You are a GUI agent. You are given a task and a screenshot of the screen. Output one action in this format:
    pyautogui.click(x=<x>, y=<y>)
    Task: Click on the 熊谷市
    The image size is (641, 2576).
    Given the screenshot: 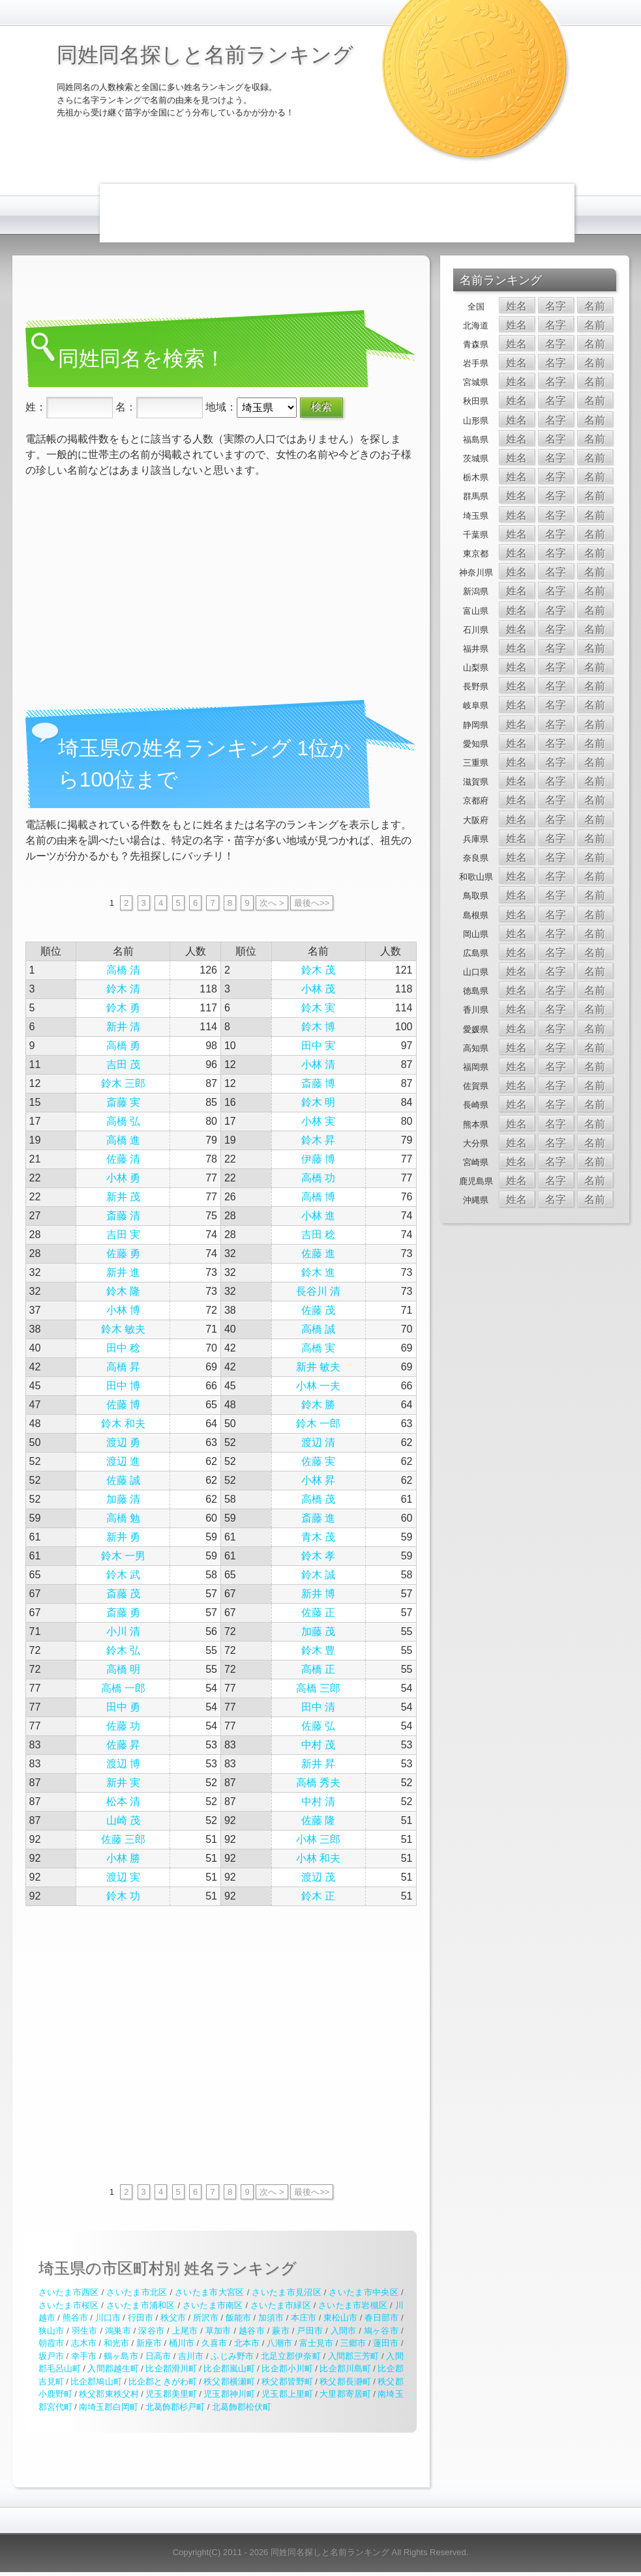 What is the action you would take?
    pyautogui.click(x=75, y=2318)
    